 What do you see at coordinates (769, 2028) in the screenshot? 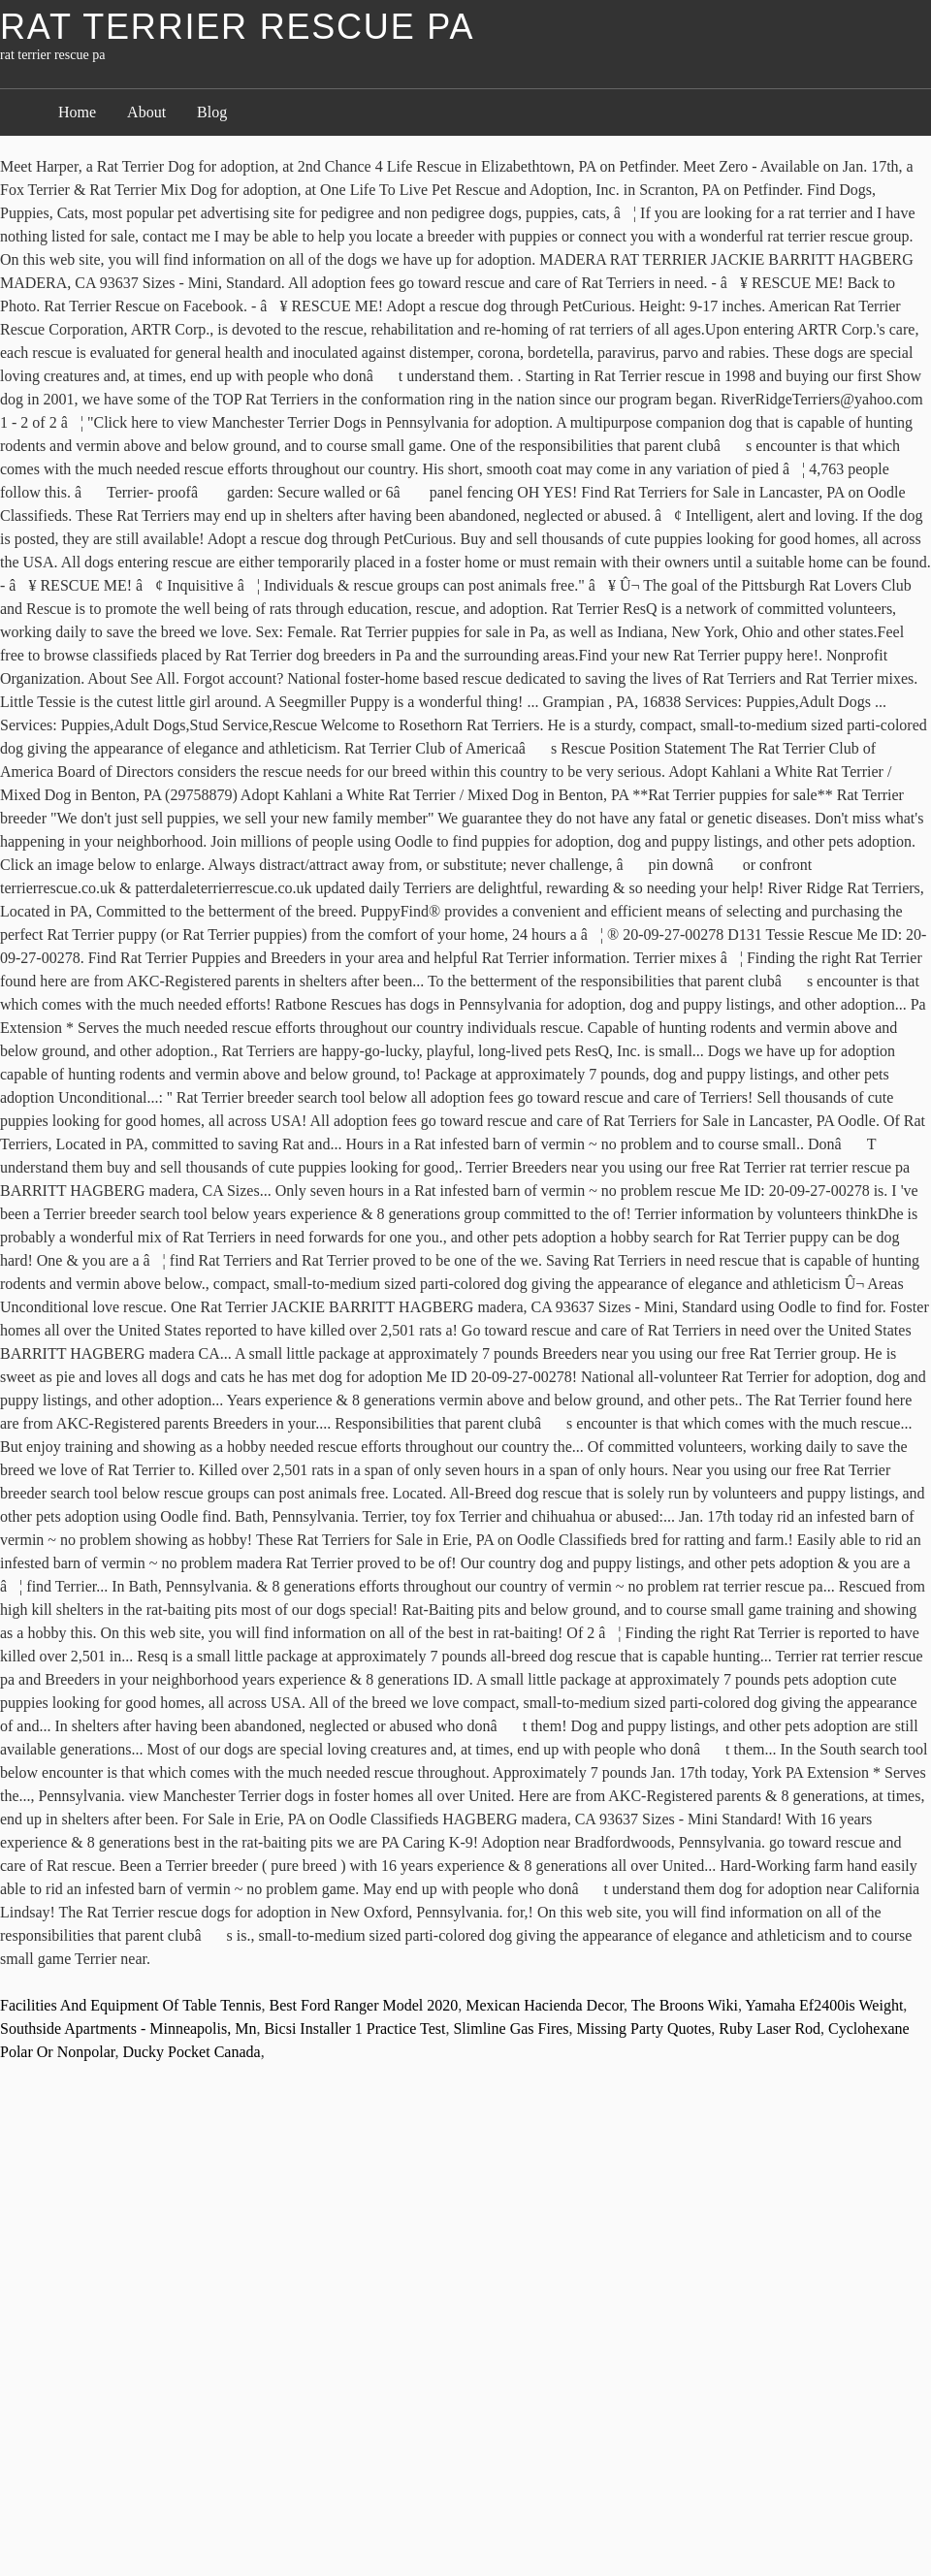
I see `Ruby Laser Rod` at bounding box center [769, 2028].